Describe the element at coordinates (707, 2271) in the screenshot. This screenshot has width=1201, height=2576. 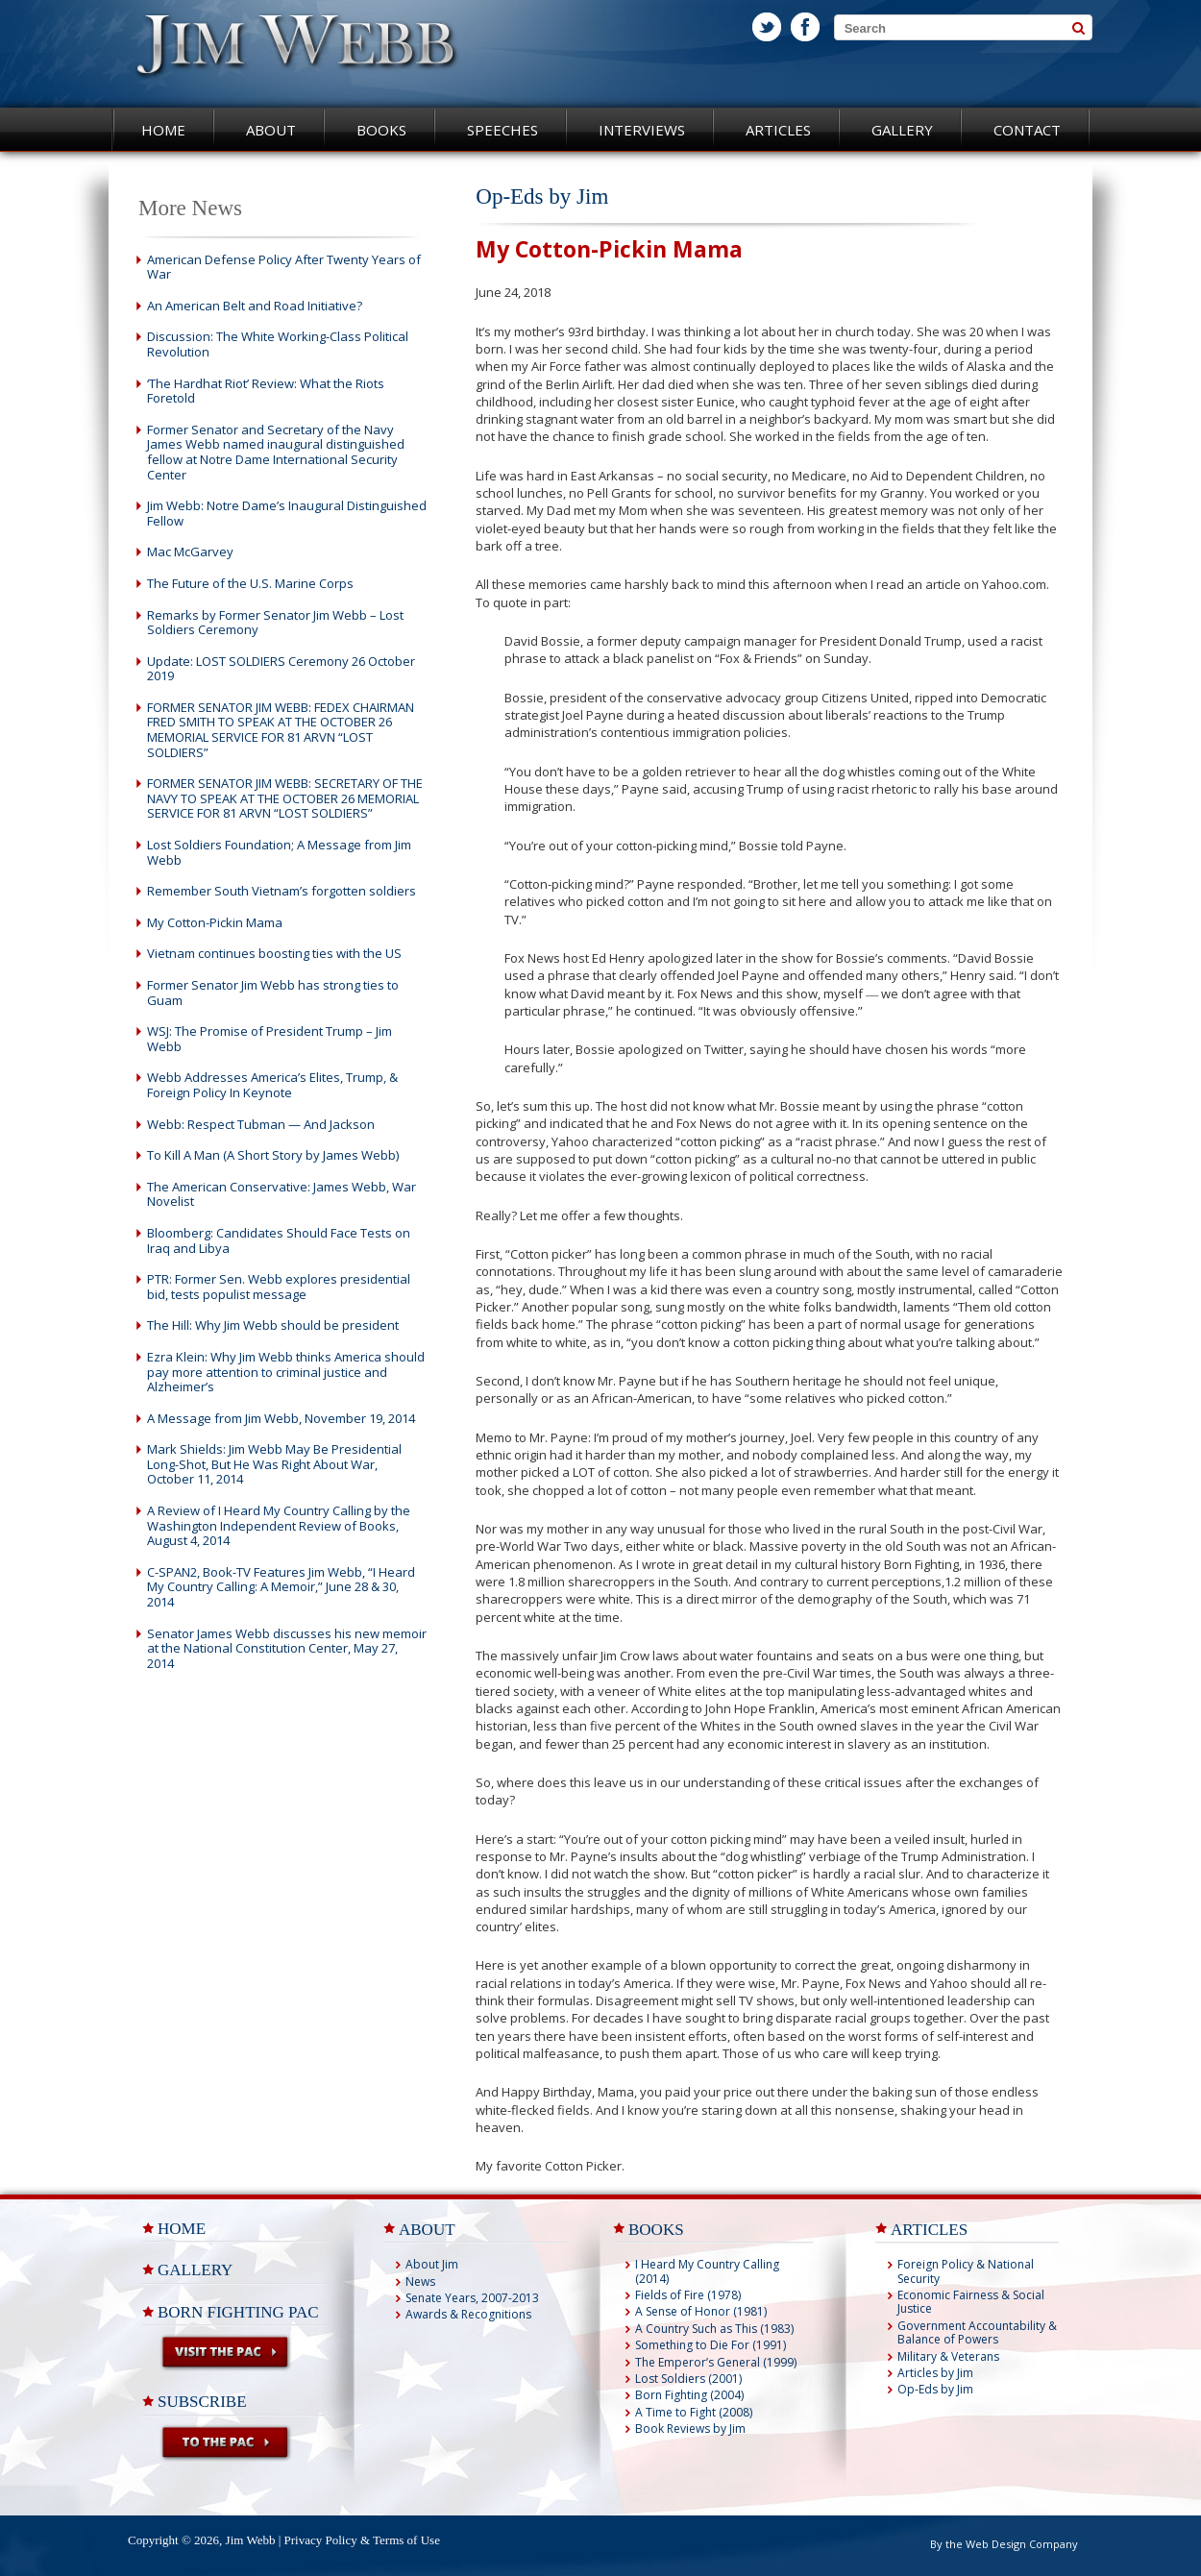
I see `I Heard My Country Calling (2014)` at that location.